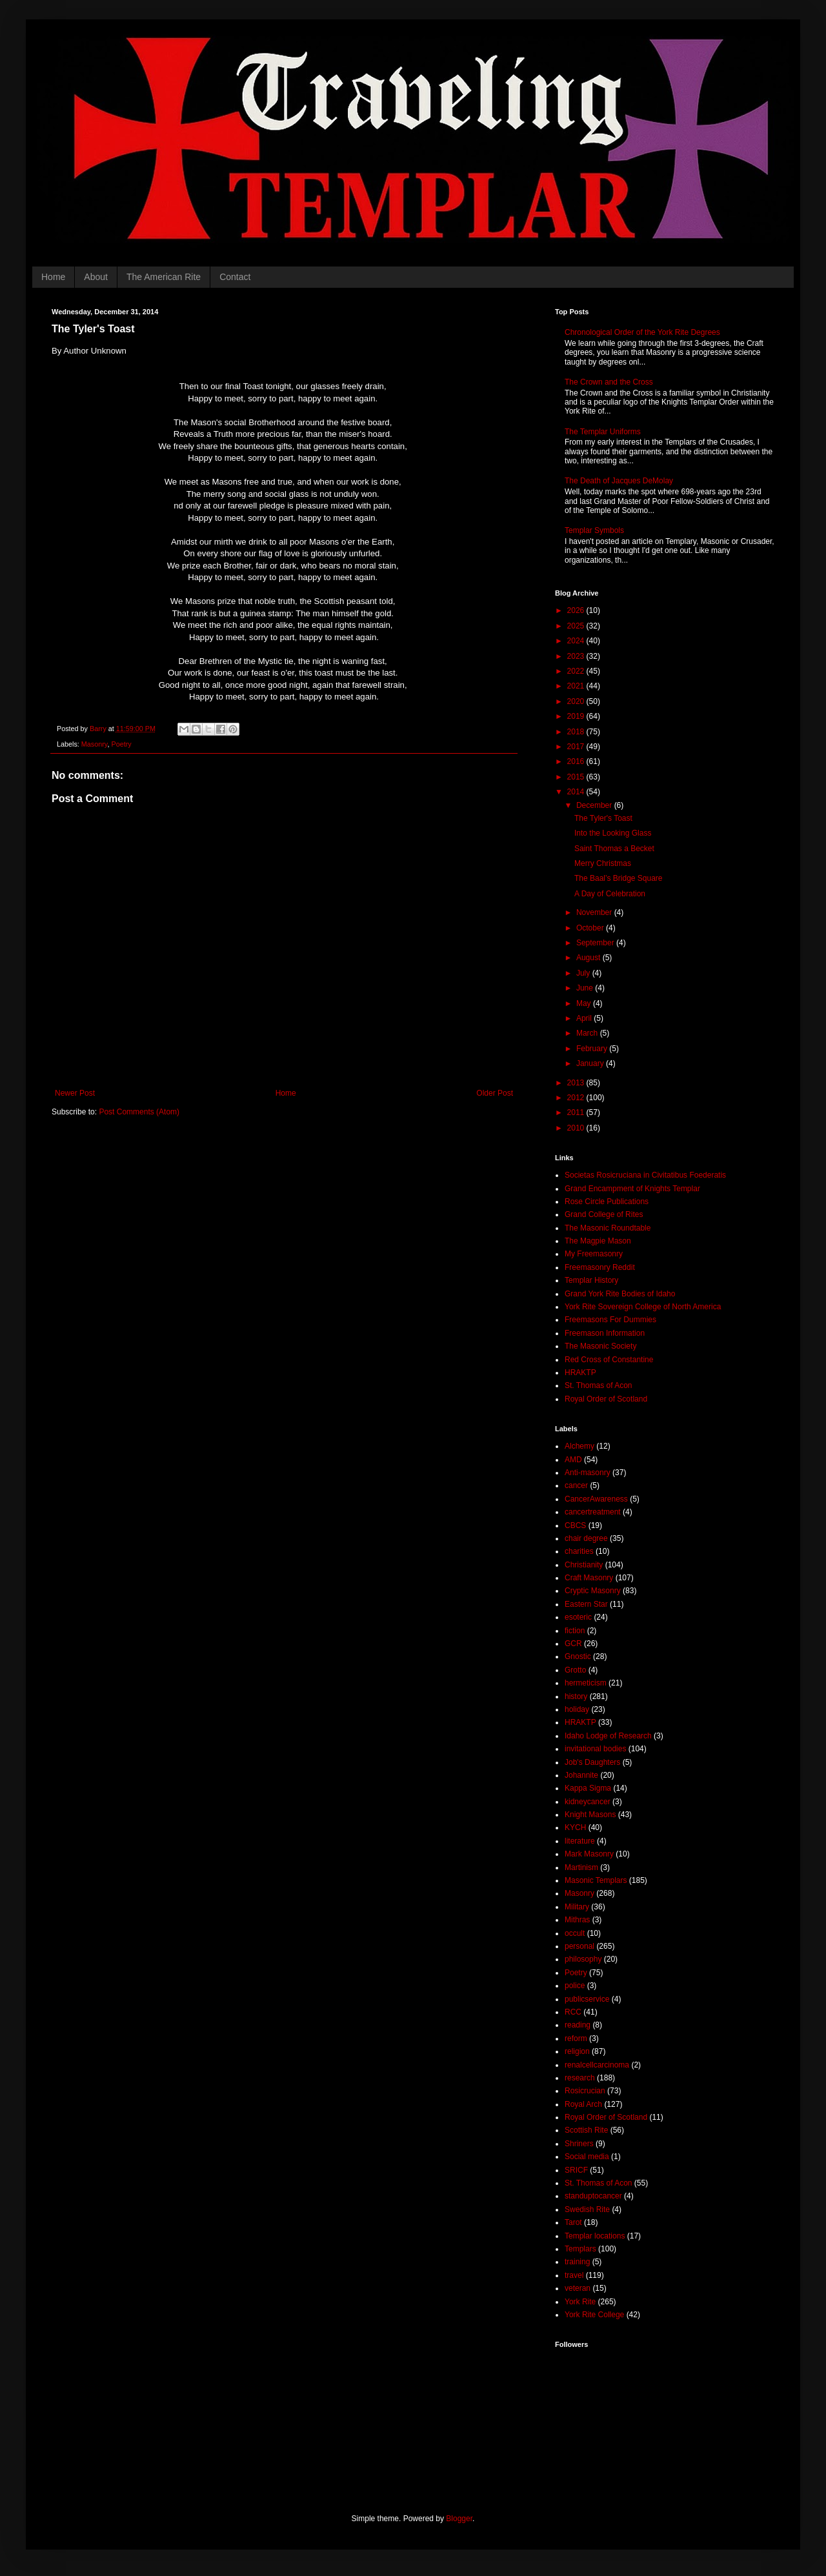 Image resolution: width=826 pixels, height=2576 pixels. What do you see at coordinates (580, 2248) in the screenshot?
I see `Templars` at bounding box center [580, 2248].